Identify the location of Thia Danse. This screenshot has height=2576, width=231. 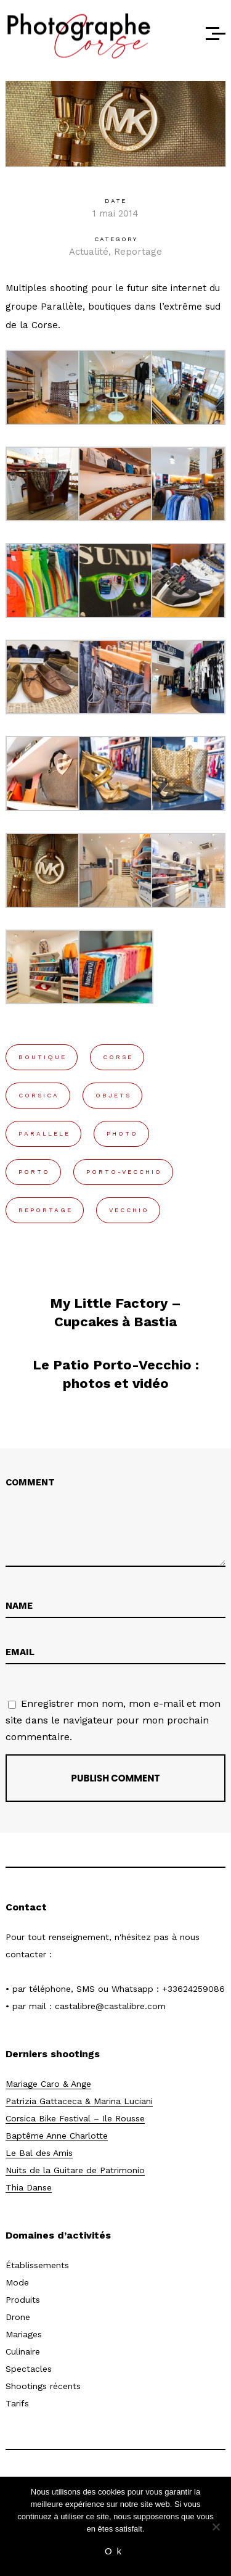
(29, 2187).